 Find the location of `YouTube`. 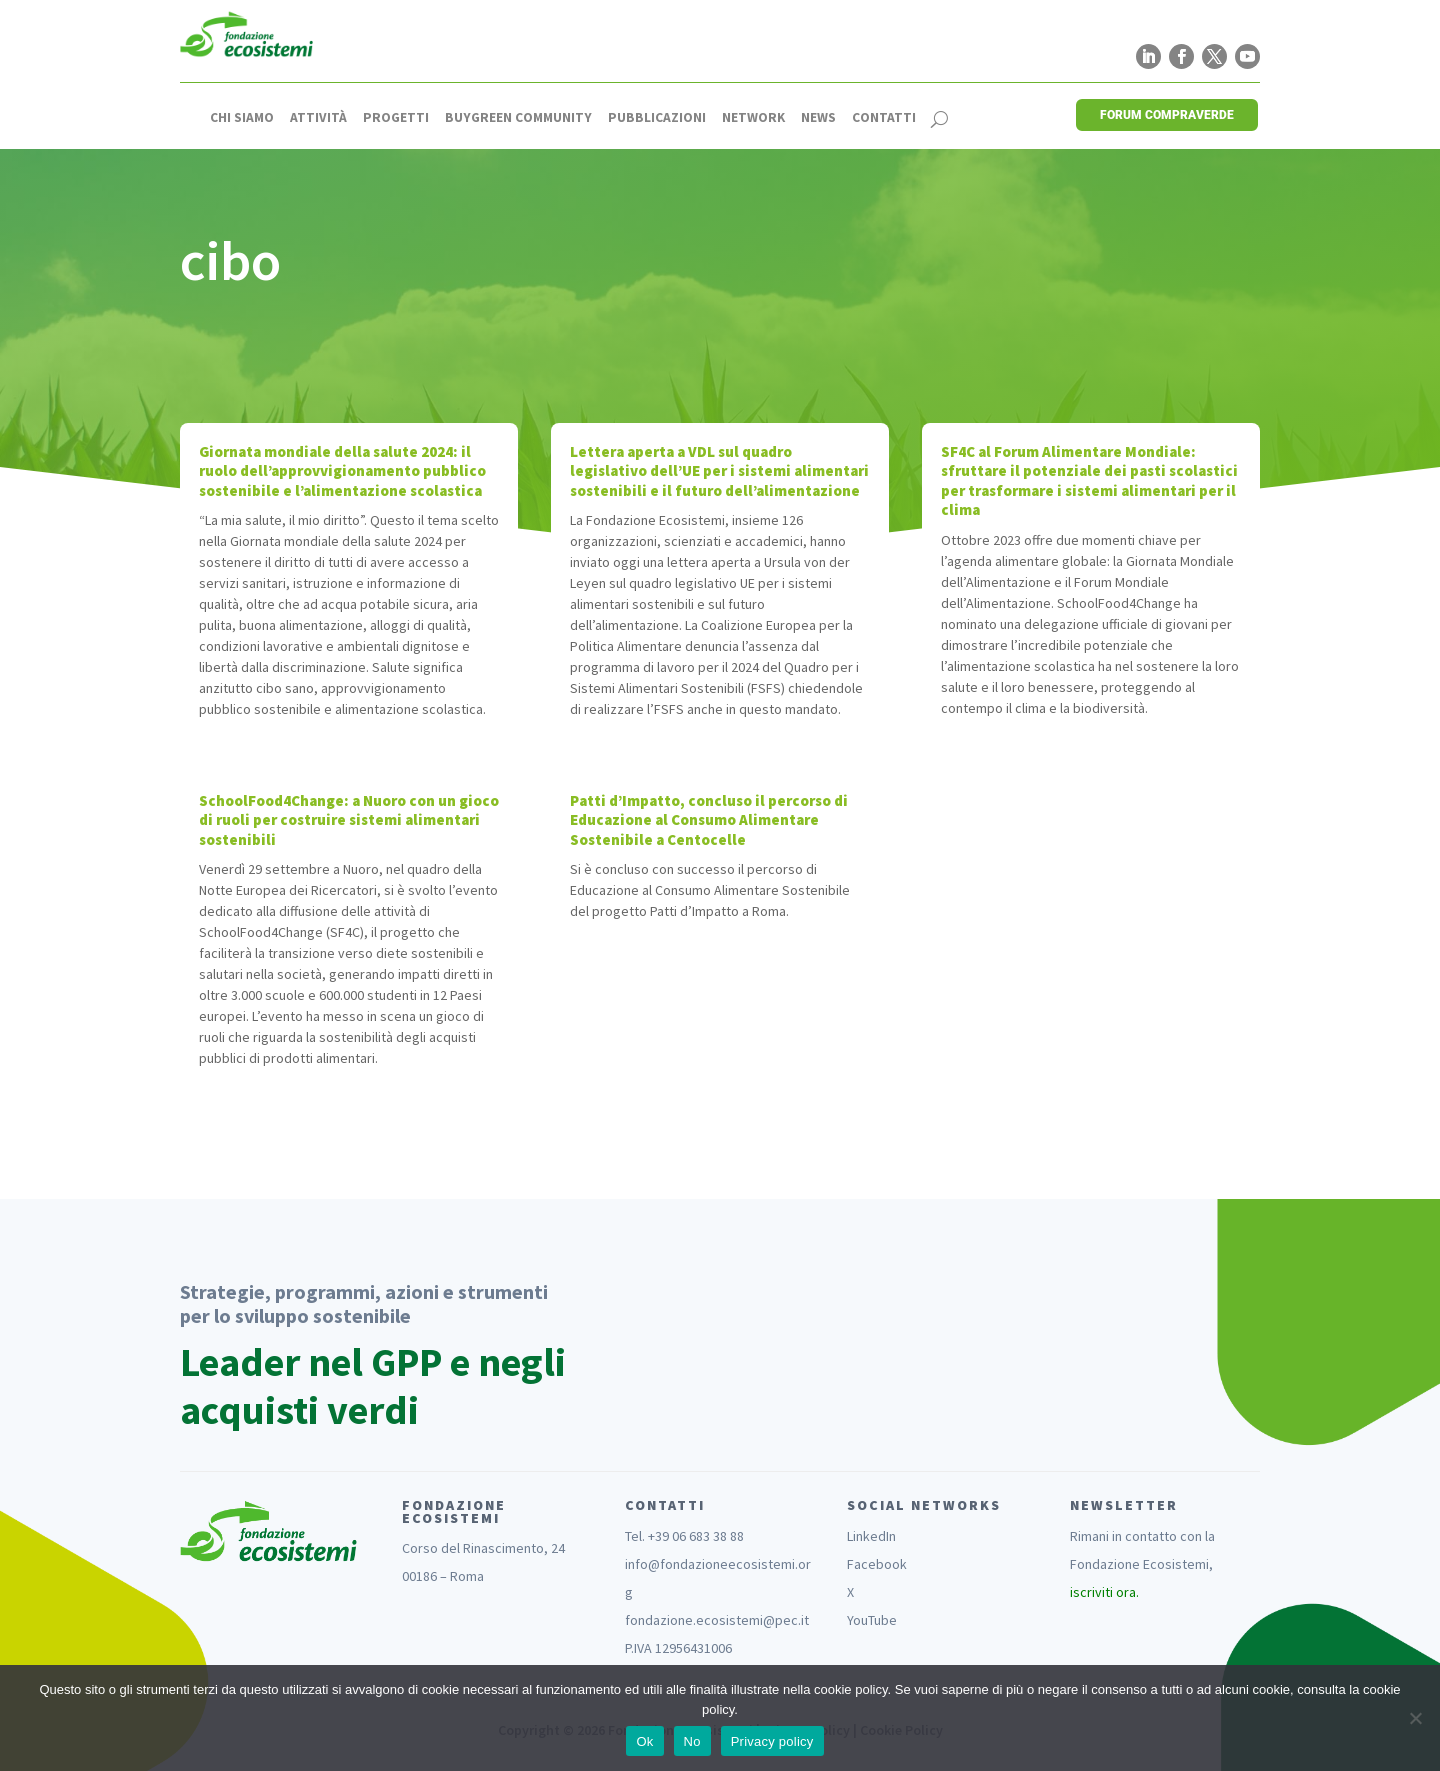

YouTube is located at coordinates (872, 1620).